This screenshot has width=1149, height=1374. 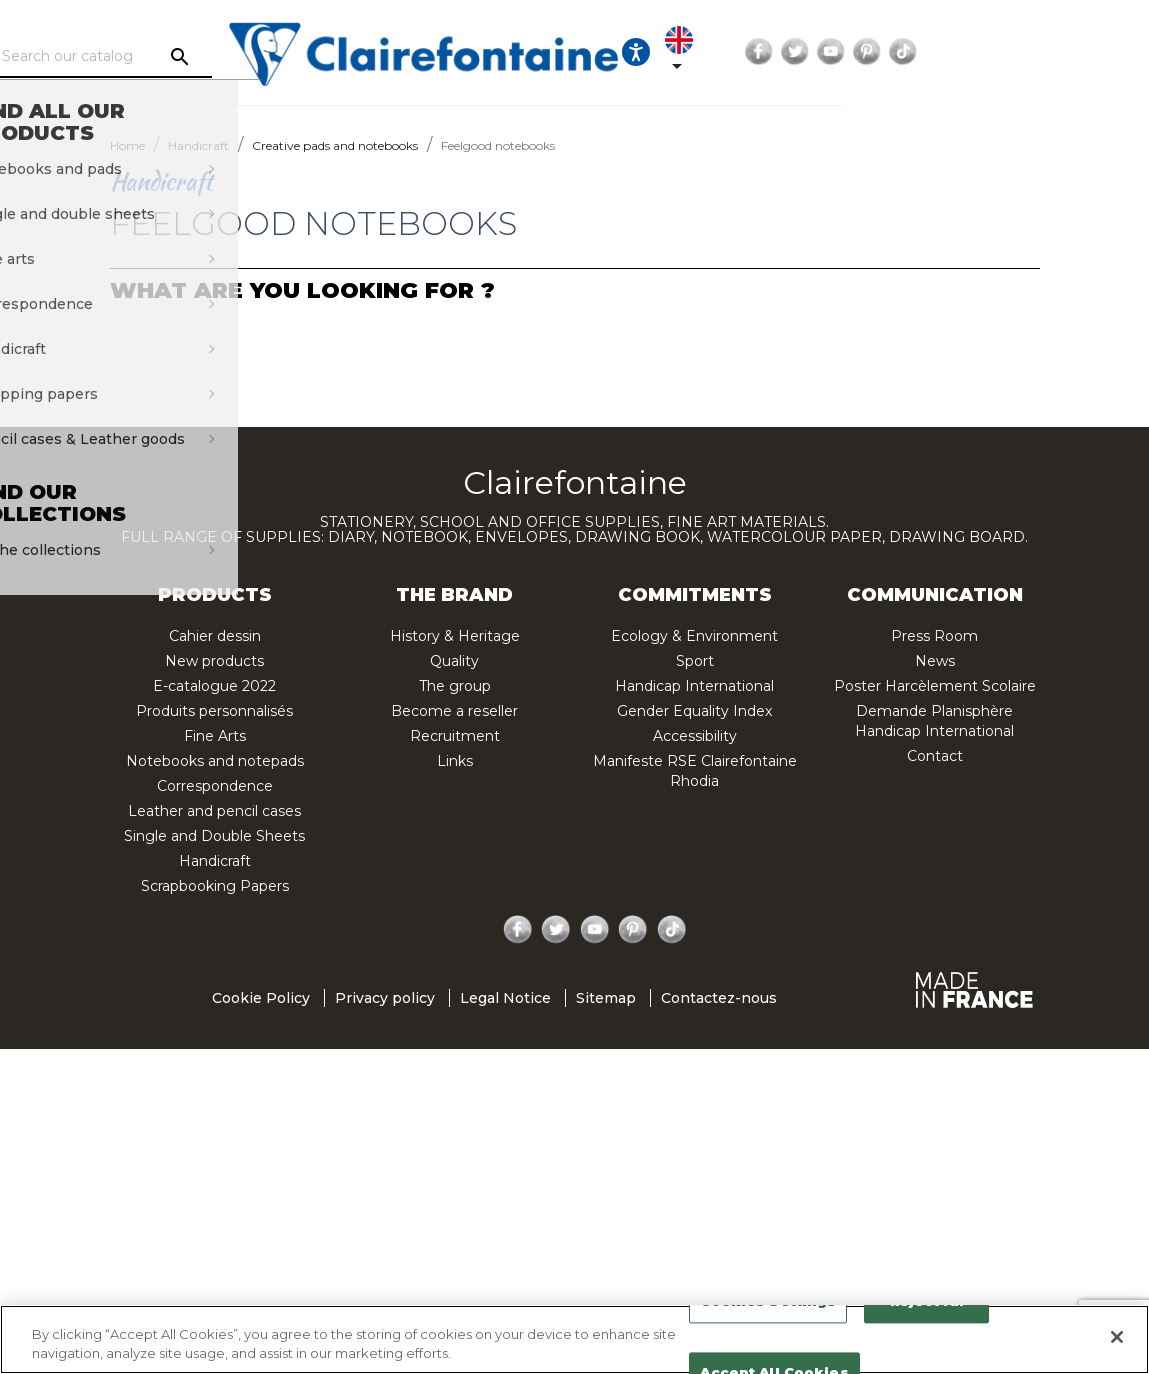 I want to click on Twitter, so click(x=981, y=52).